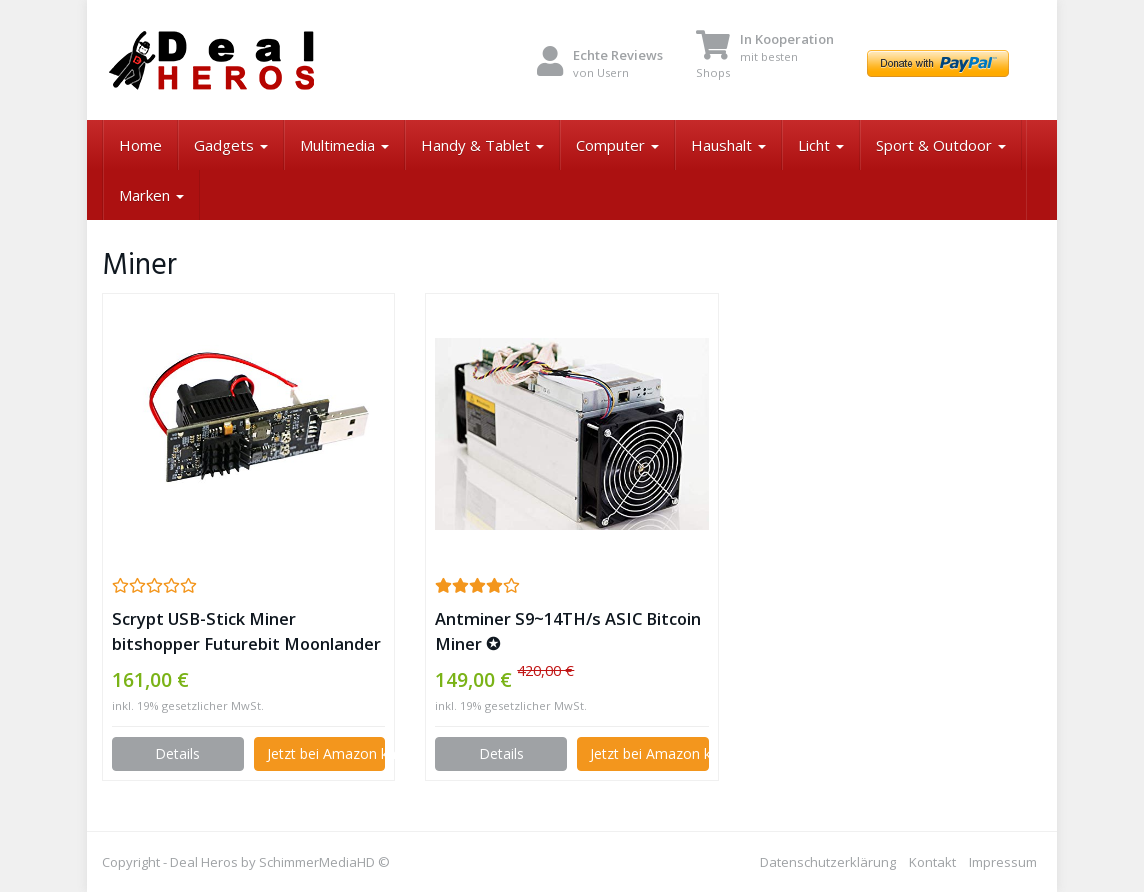 This screenshot has height=892, width=1144. Describe the element at coordinates (344, 145) in the screenshot. I see `Multimedia` at that location.